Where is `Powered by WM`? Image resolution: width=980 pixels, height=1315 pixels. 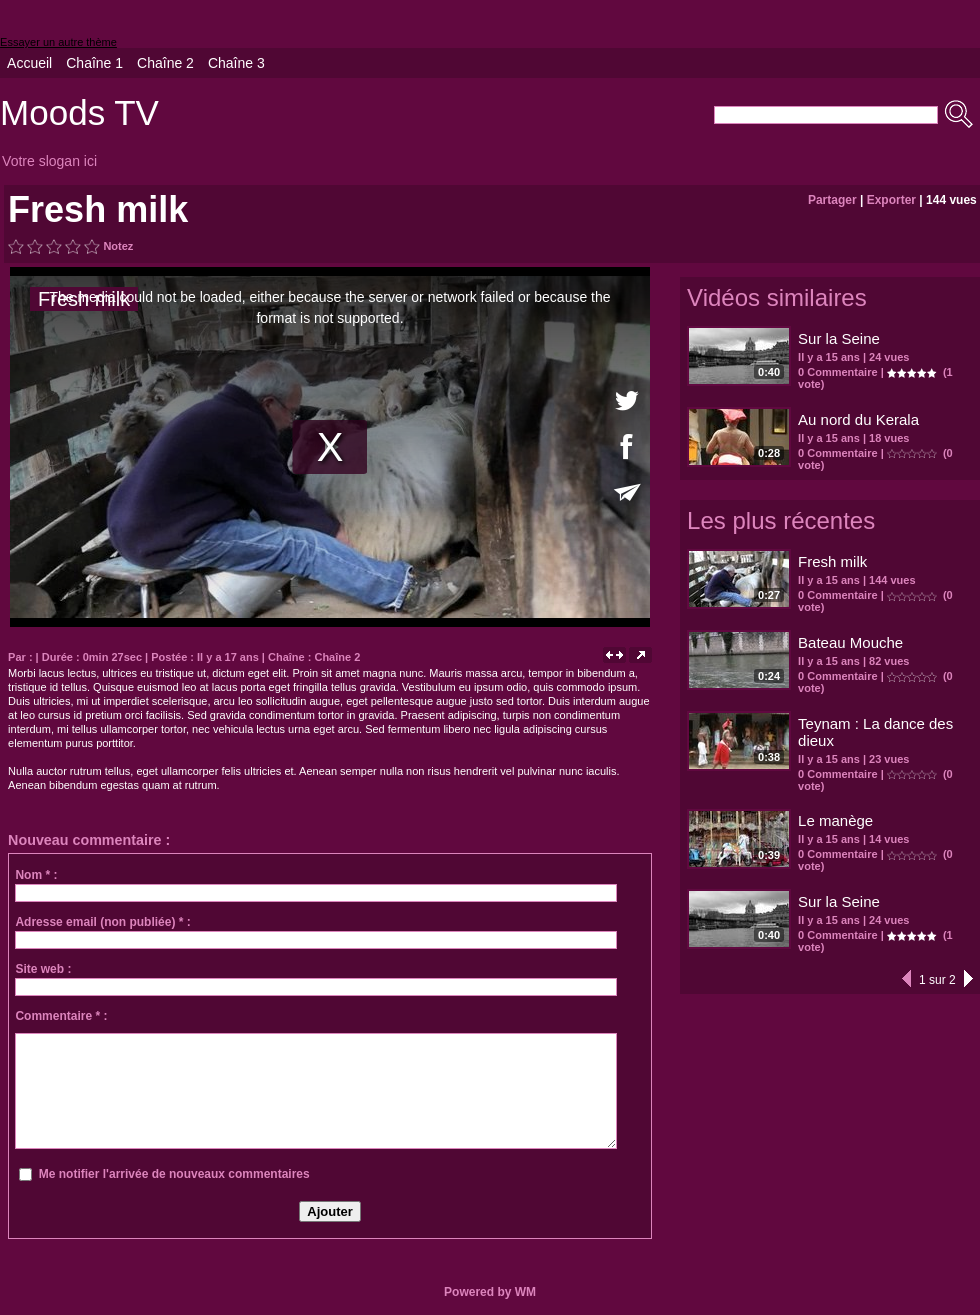 Powered by WM is located at coordinates (490, 1292).